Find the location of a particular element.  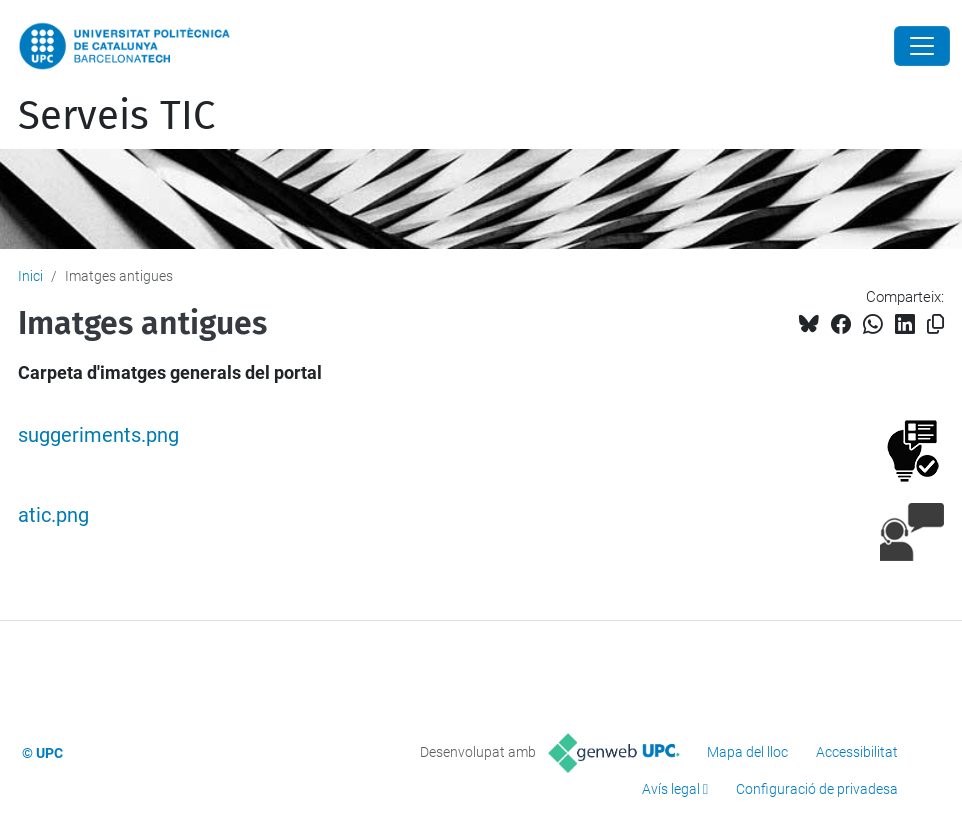

Inici is located at coordinates (30, 276).